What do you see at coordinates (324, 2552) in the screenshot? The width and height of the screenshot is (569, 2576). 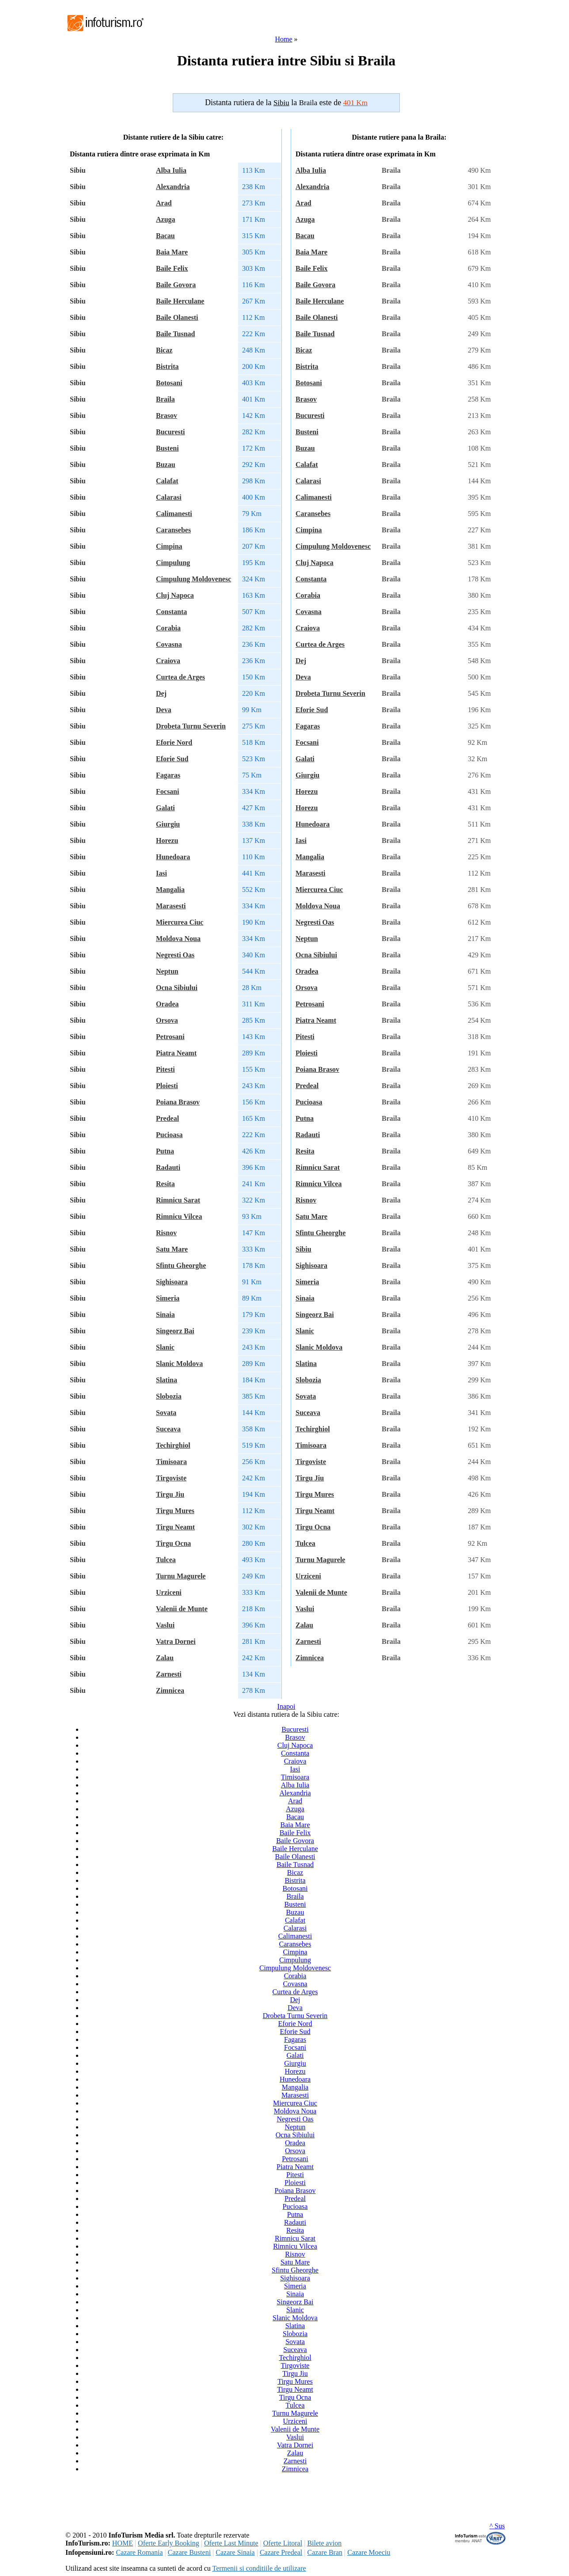 I see `Cazare Bran` at bounding box center [324, 2552].